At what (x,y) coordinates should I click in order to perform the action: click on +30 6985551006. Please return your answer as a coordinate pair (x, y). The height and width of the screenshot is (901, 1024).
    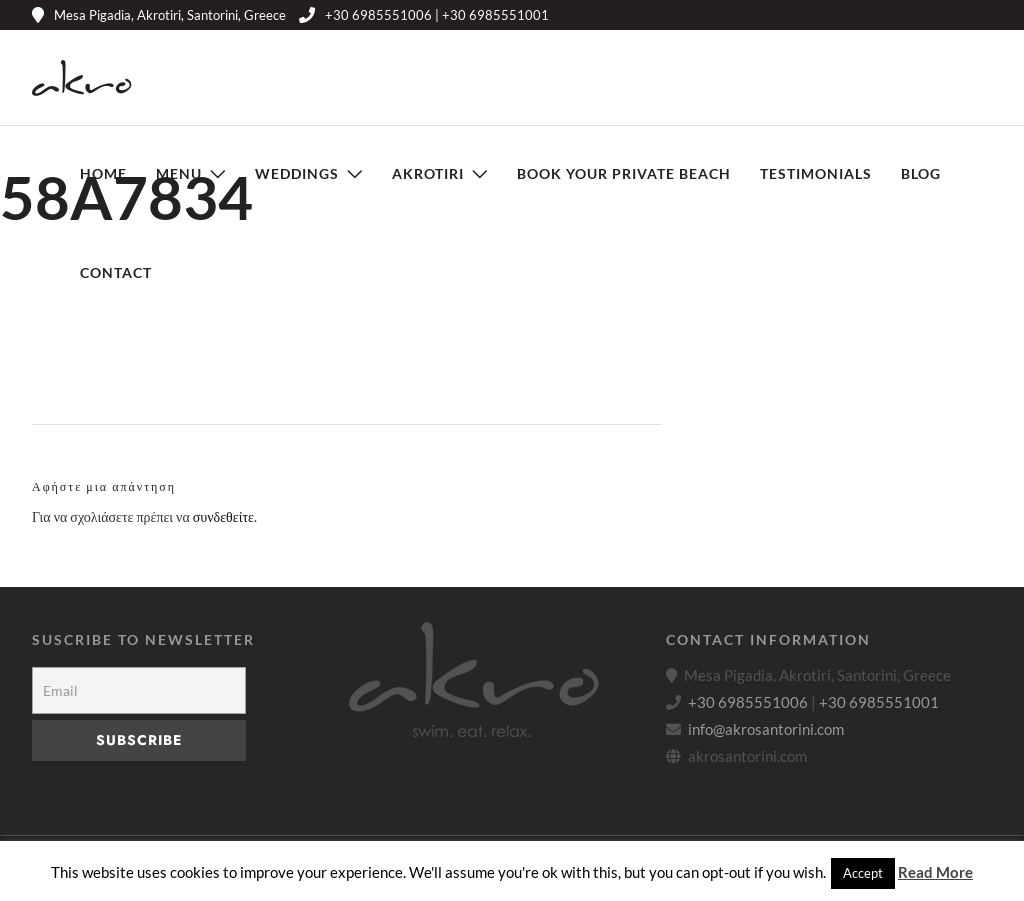
    Looking at the image, I should click on (748, 702).